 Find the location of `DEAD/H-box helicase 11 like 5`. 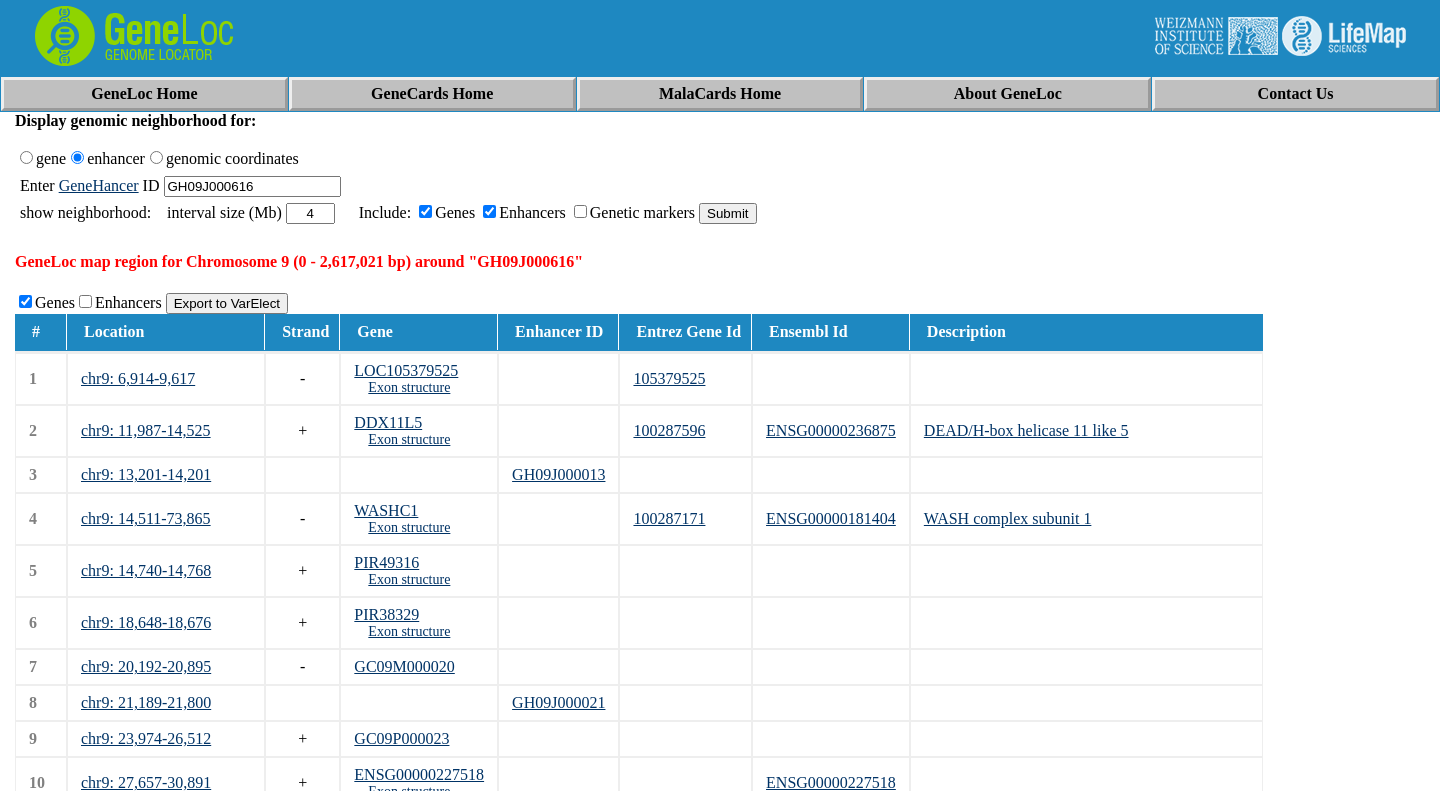

DEAD/H-box helicase 11 like 5 is located at coordinates (1026, 430).